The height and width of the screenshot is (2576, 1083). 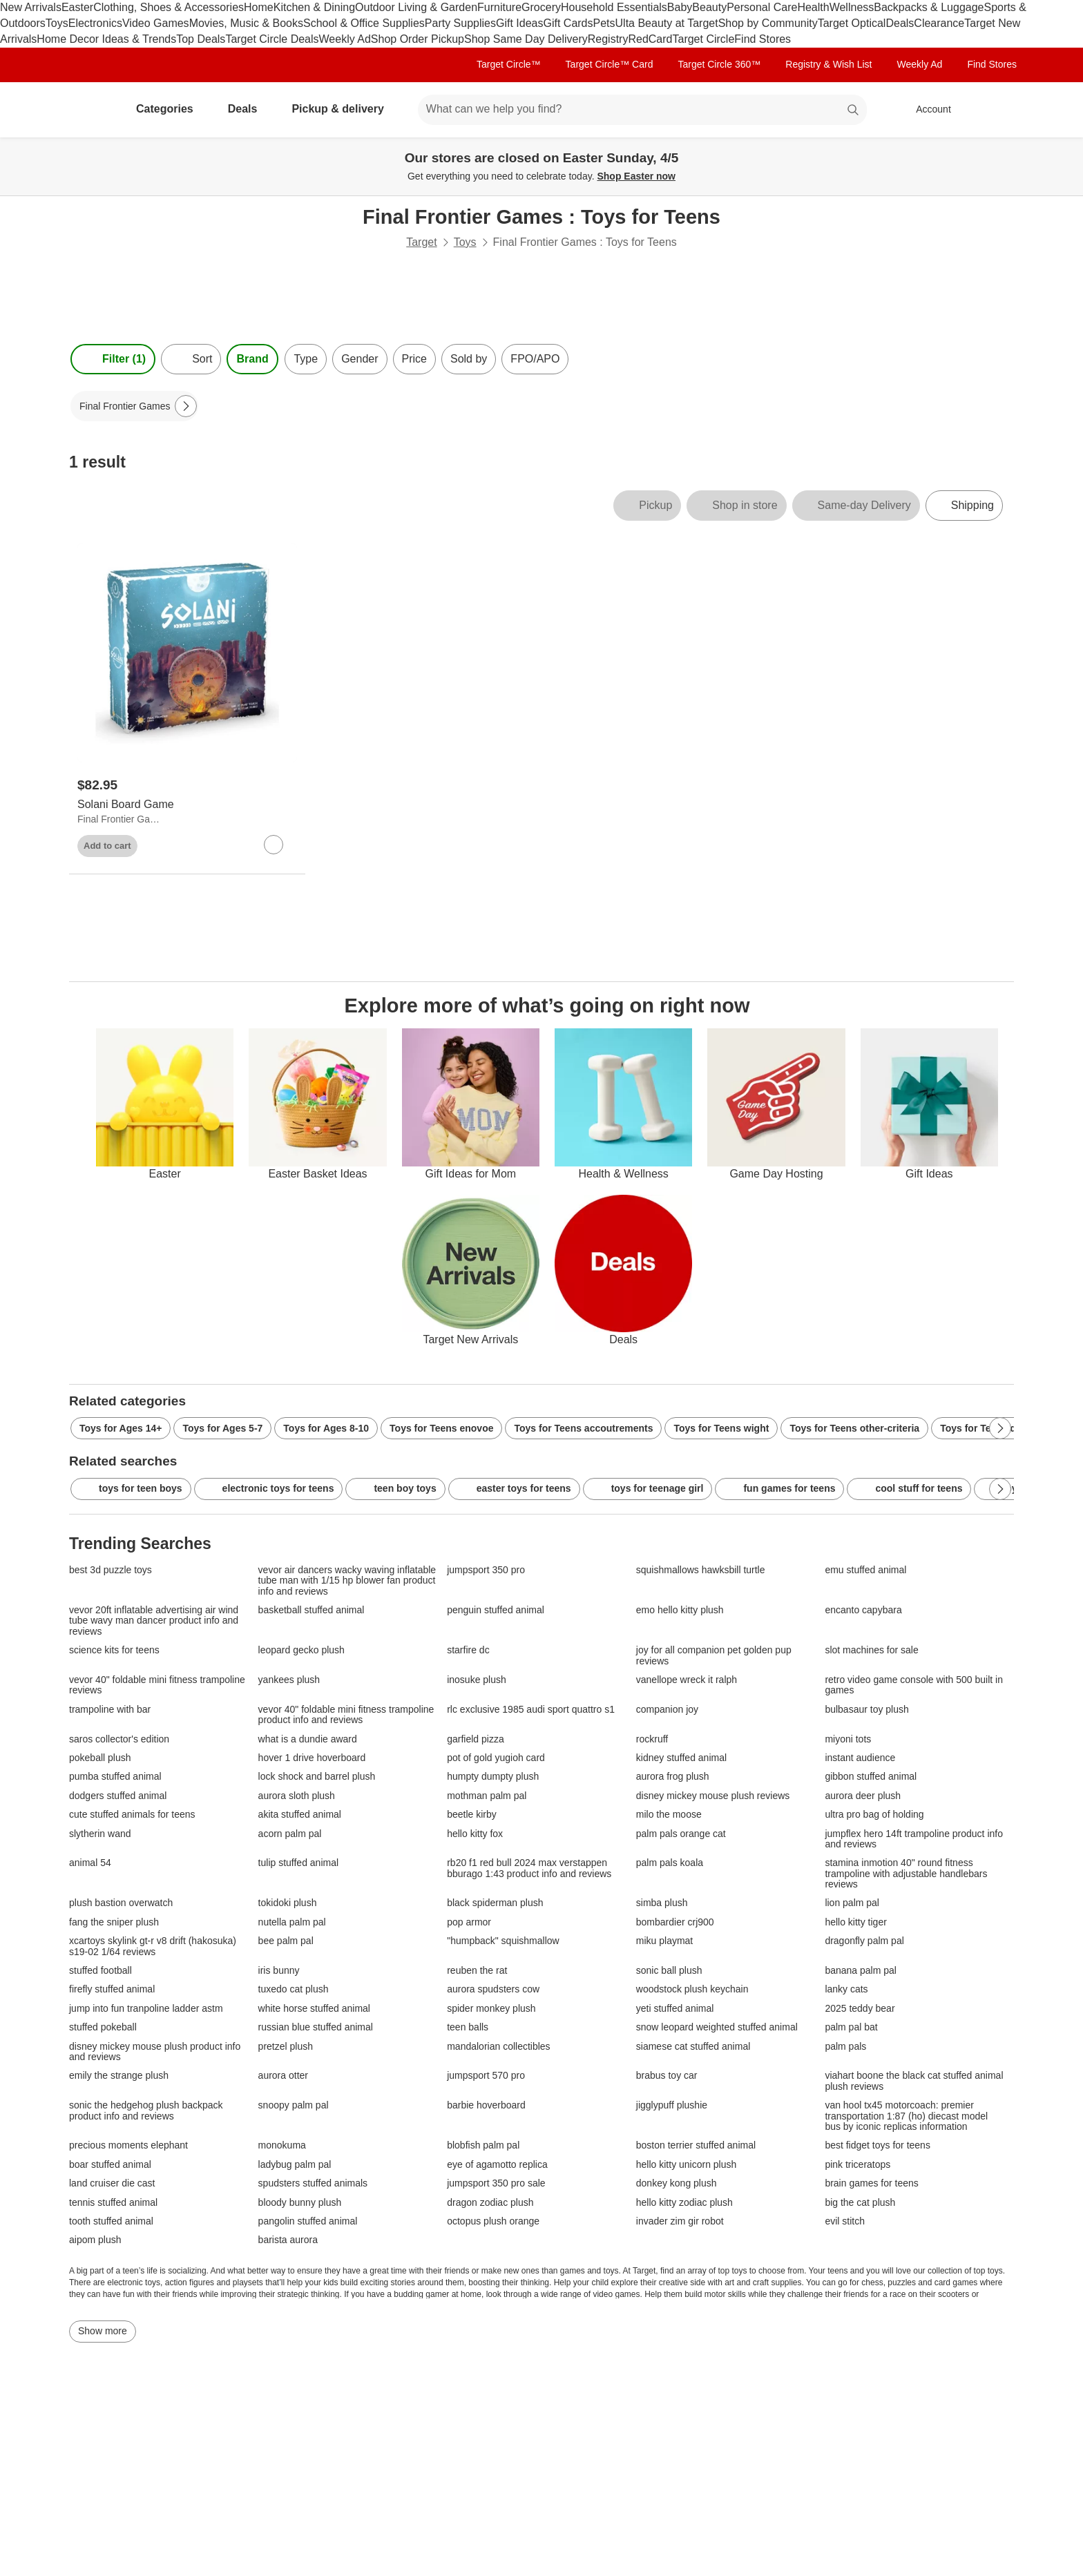 What do you see at coordinates (686, 1680) in the screenshot?
I see `vanellope wreck it ralph` at bounding box center [686, 1680].